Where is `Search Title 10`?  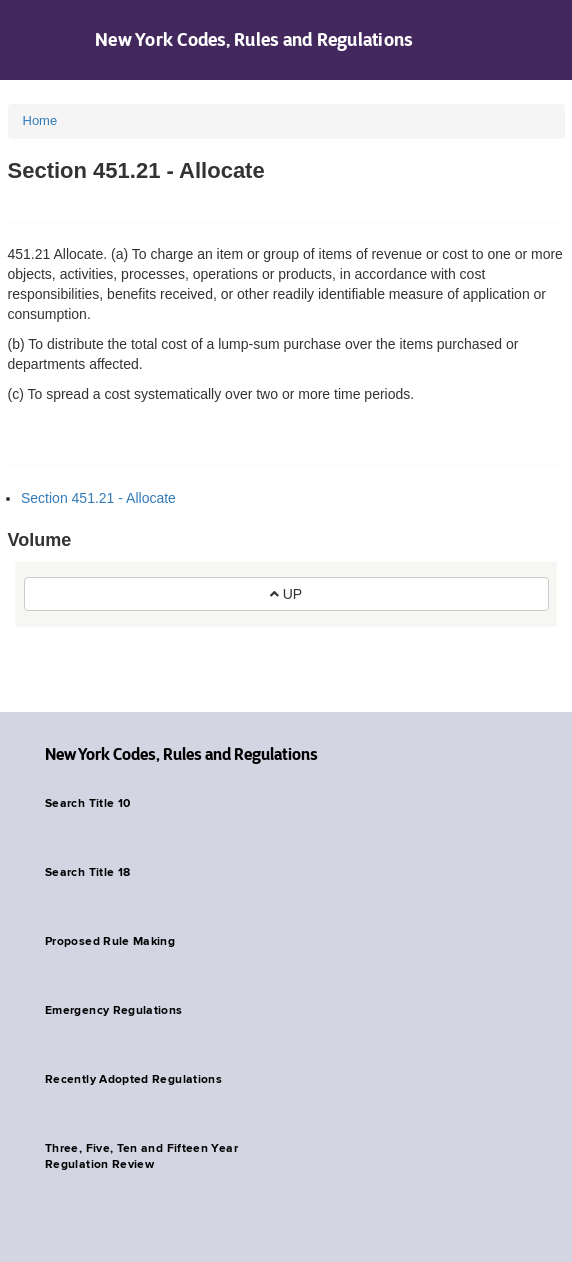 Search Title 10 is located at coordinates (87, 804).